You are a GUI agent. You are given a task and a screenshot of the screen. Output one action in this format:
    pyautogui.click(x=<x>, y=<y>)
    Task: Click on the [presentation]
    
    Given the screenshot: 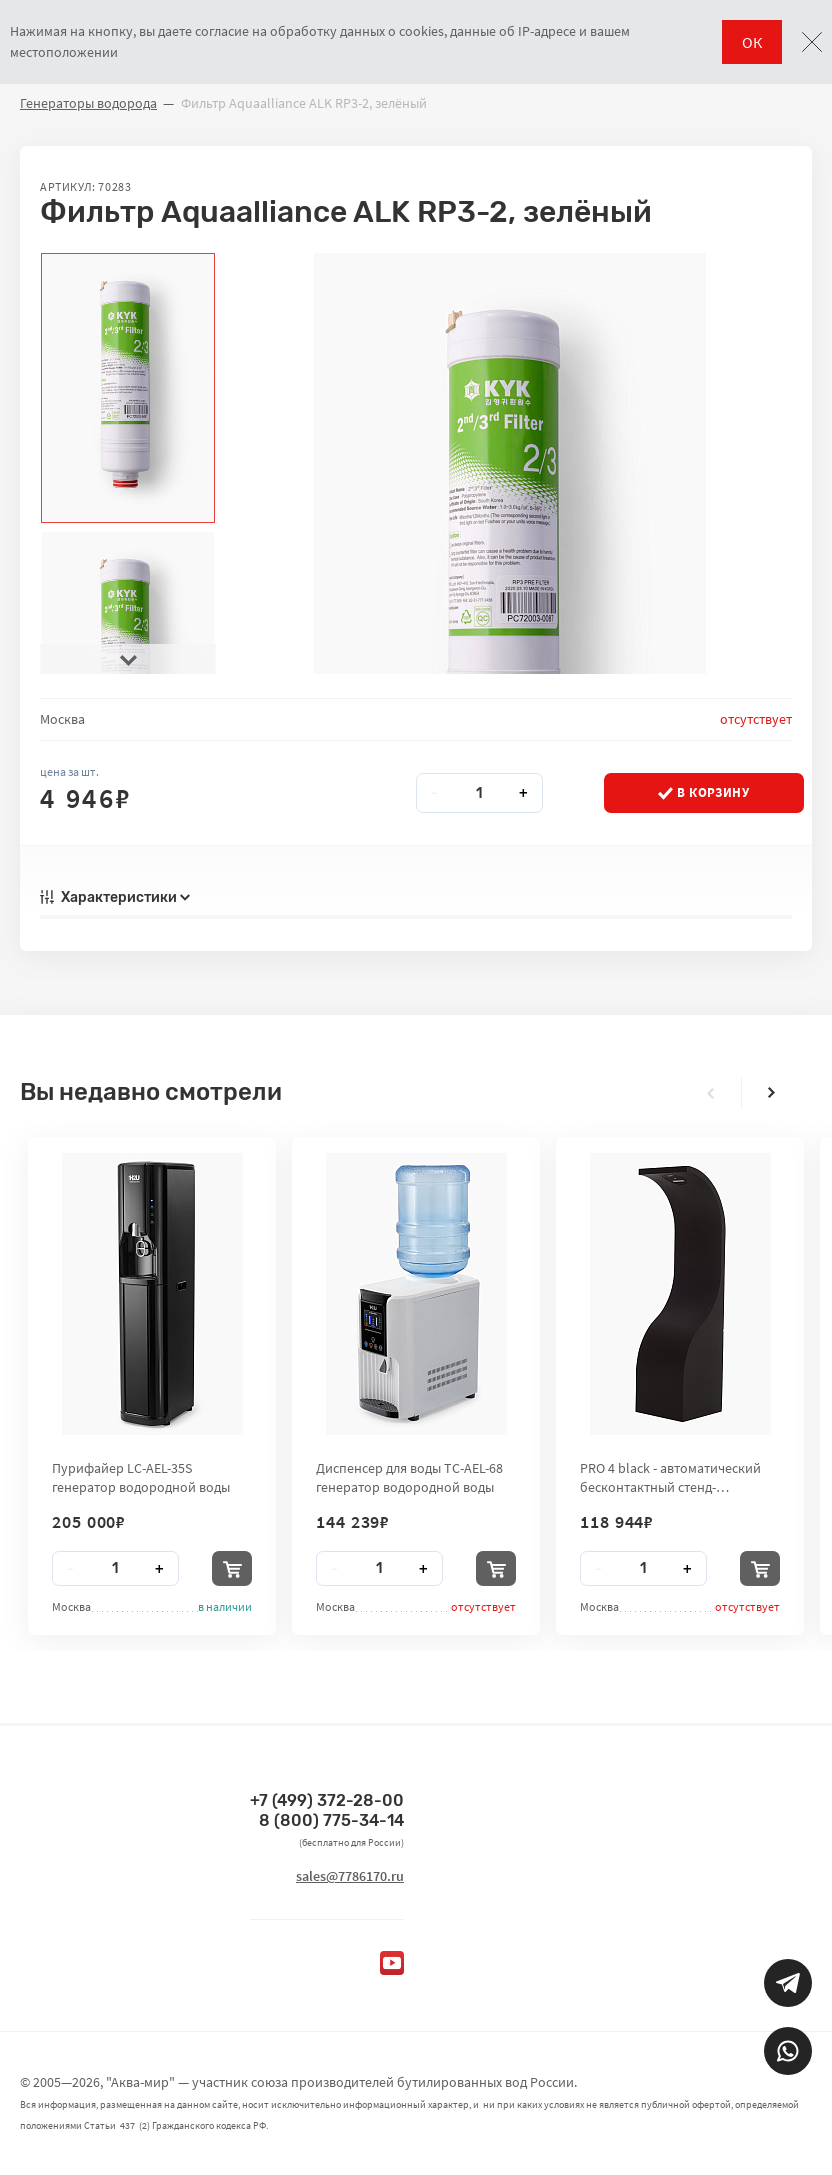 What is the action you would take?
    pyautogui.click(x=128, y=659)
    